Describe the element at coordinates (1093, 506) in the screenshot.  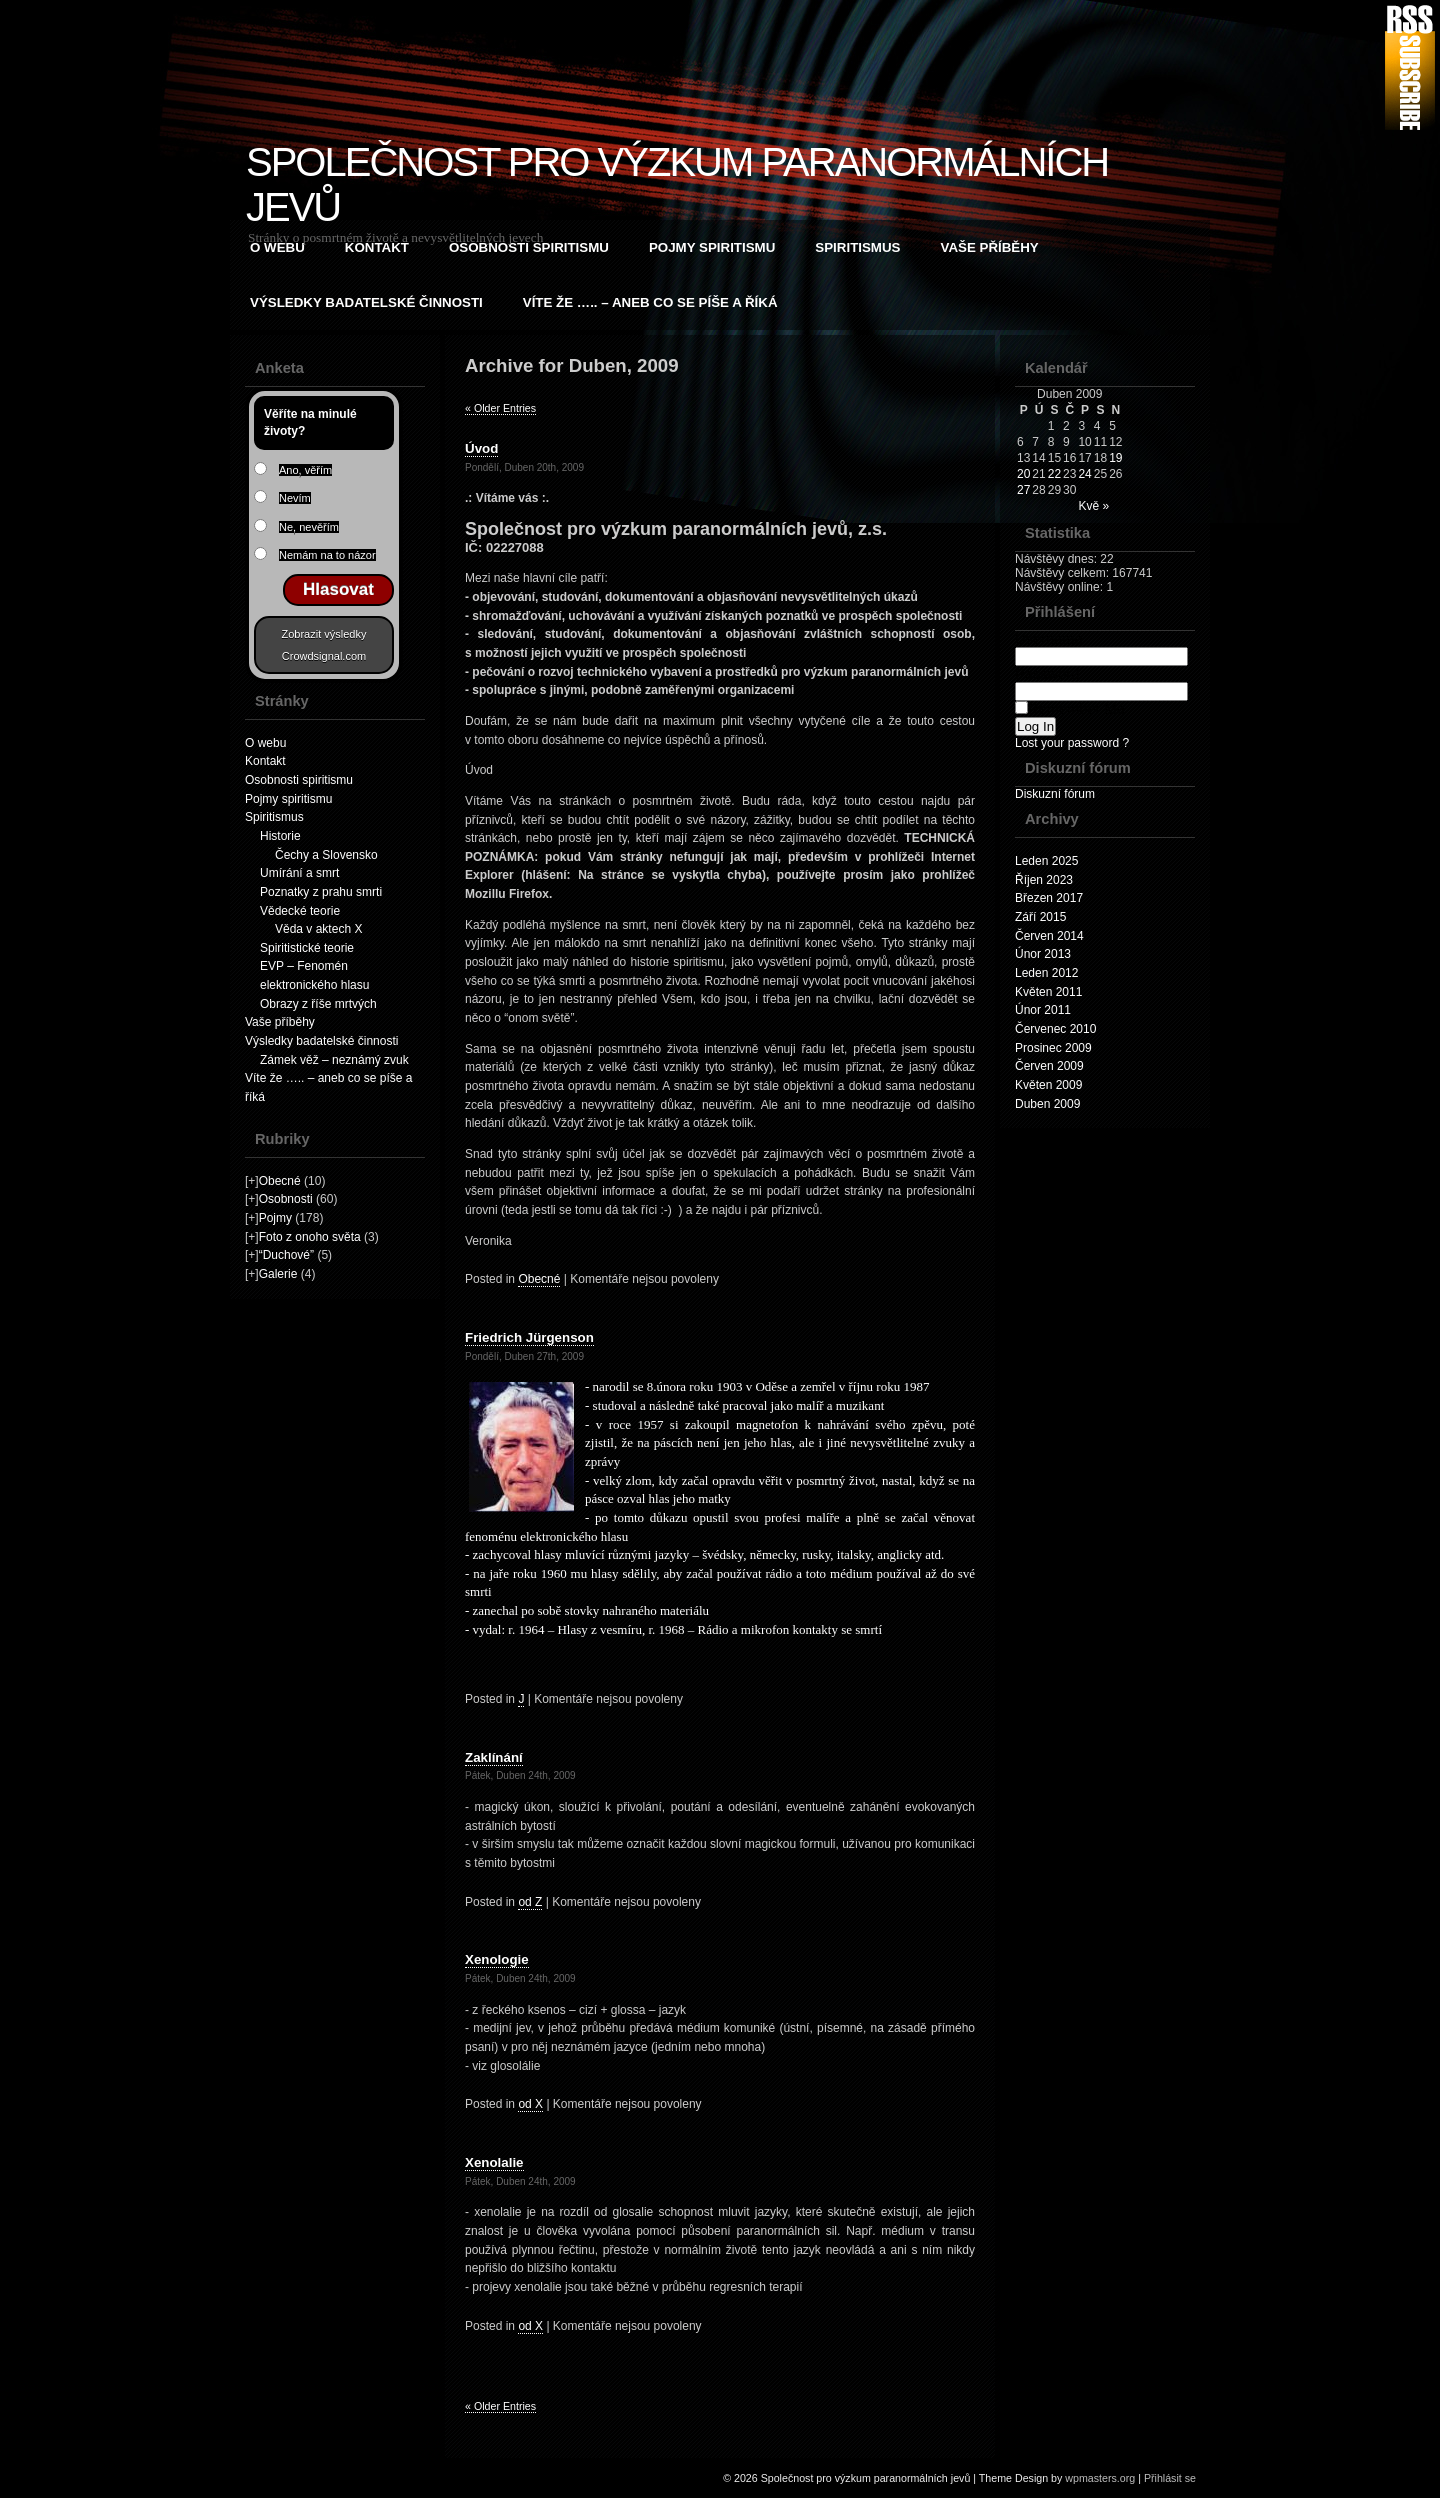
I see `Kvě »` at that location.